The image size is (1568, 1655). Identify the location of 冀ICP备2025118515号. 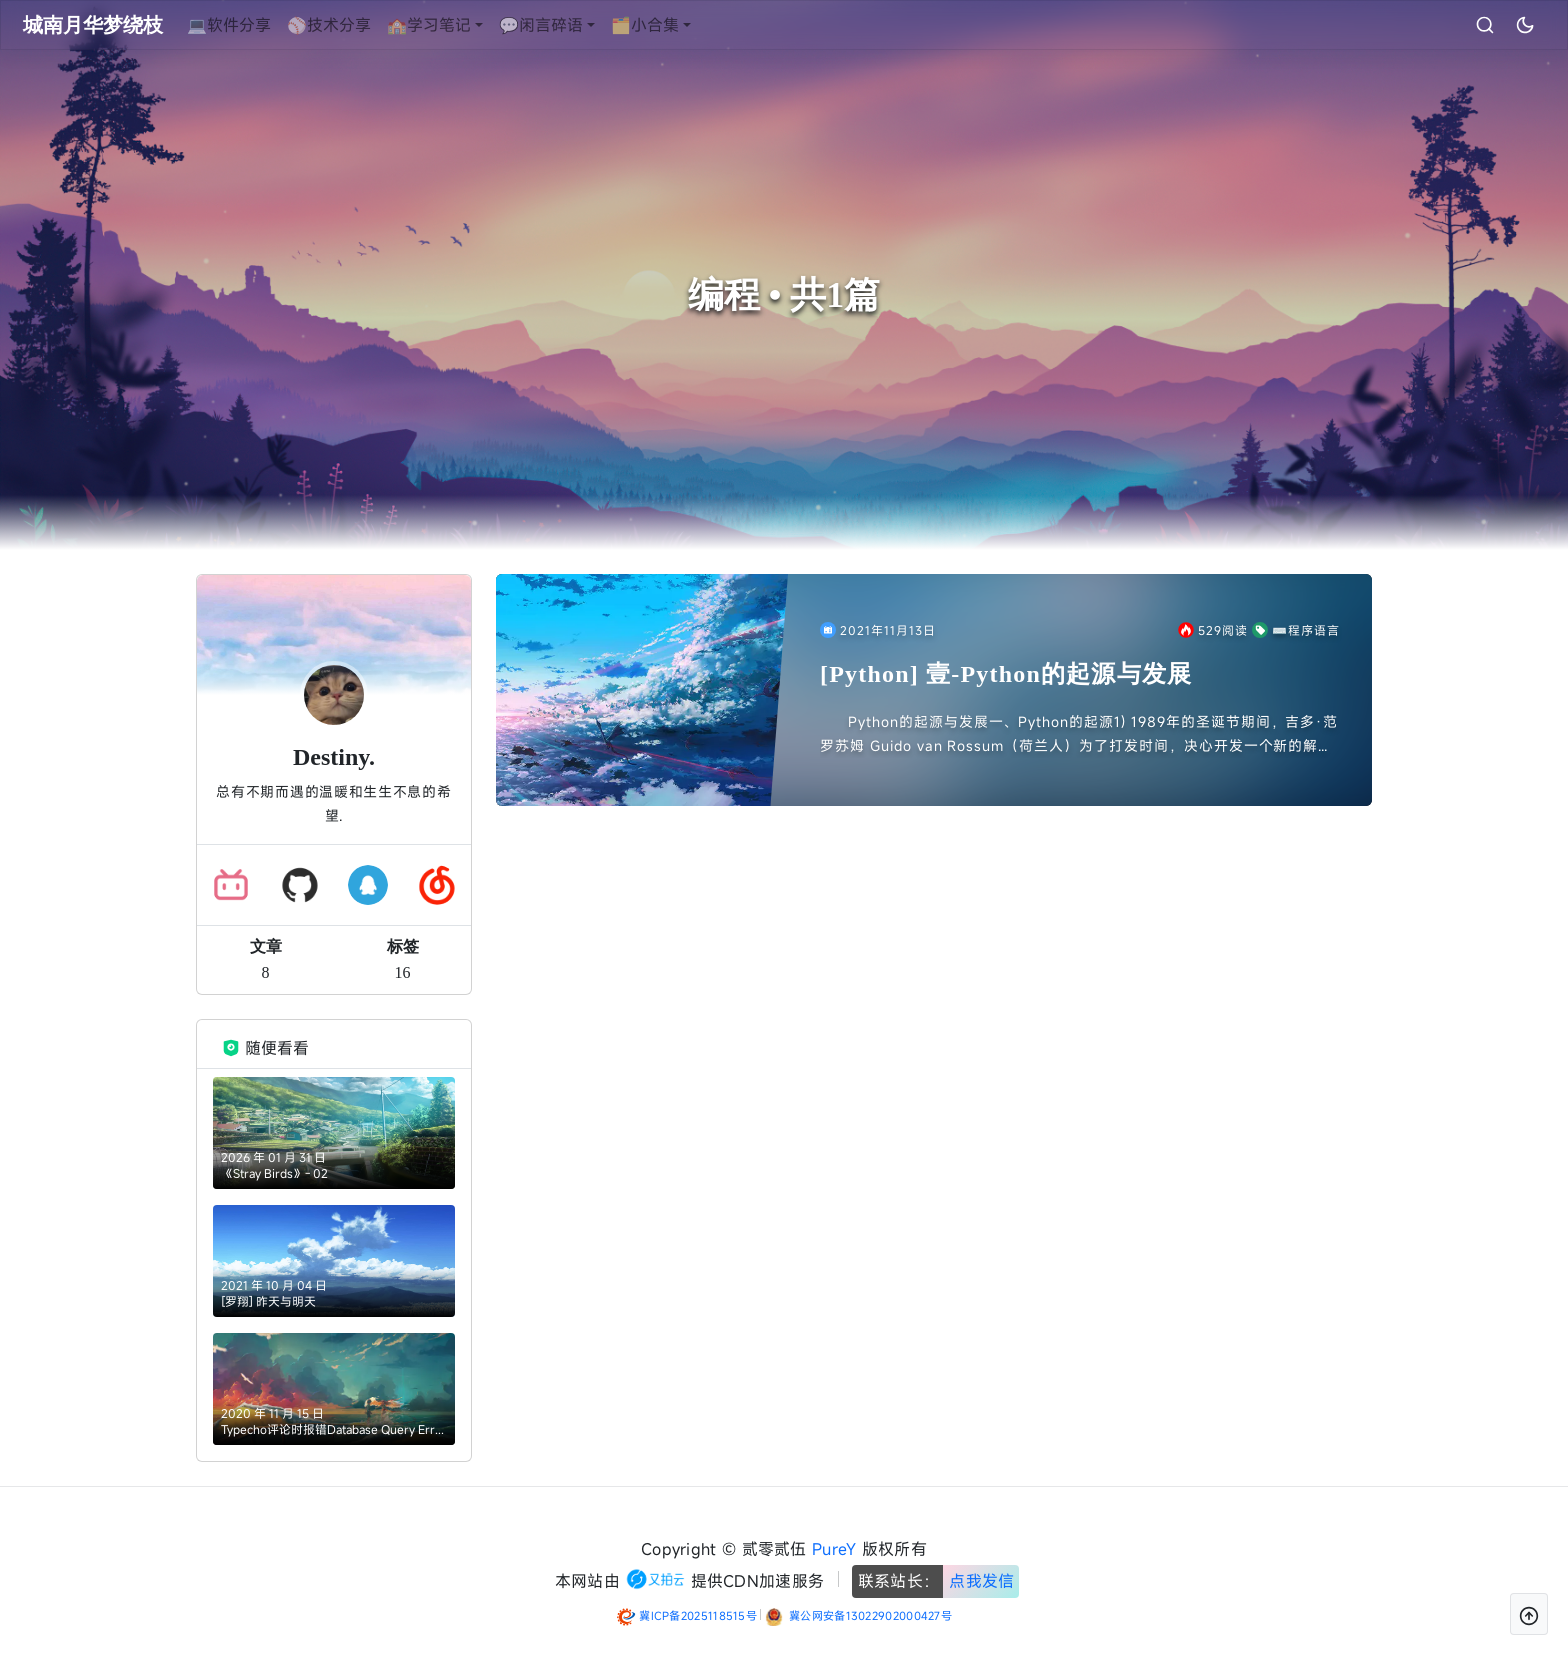
(698, 1615).